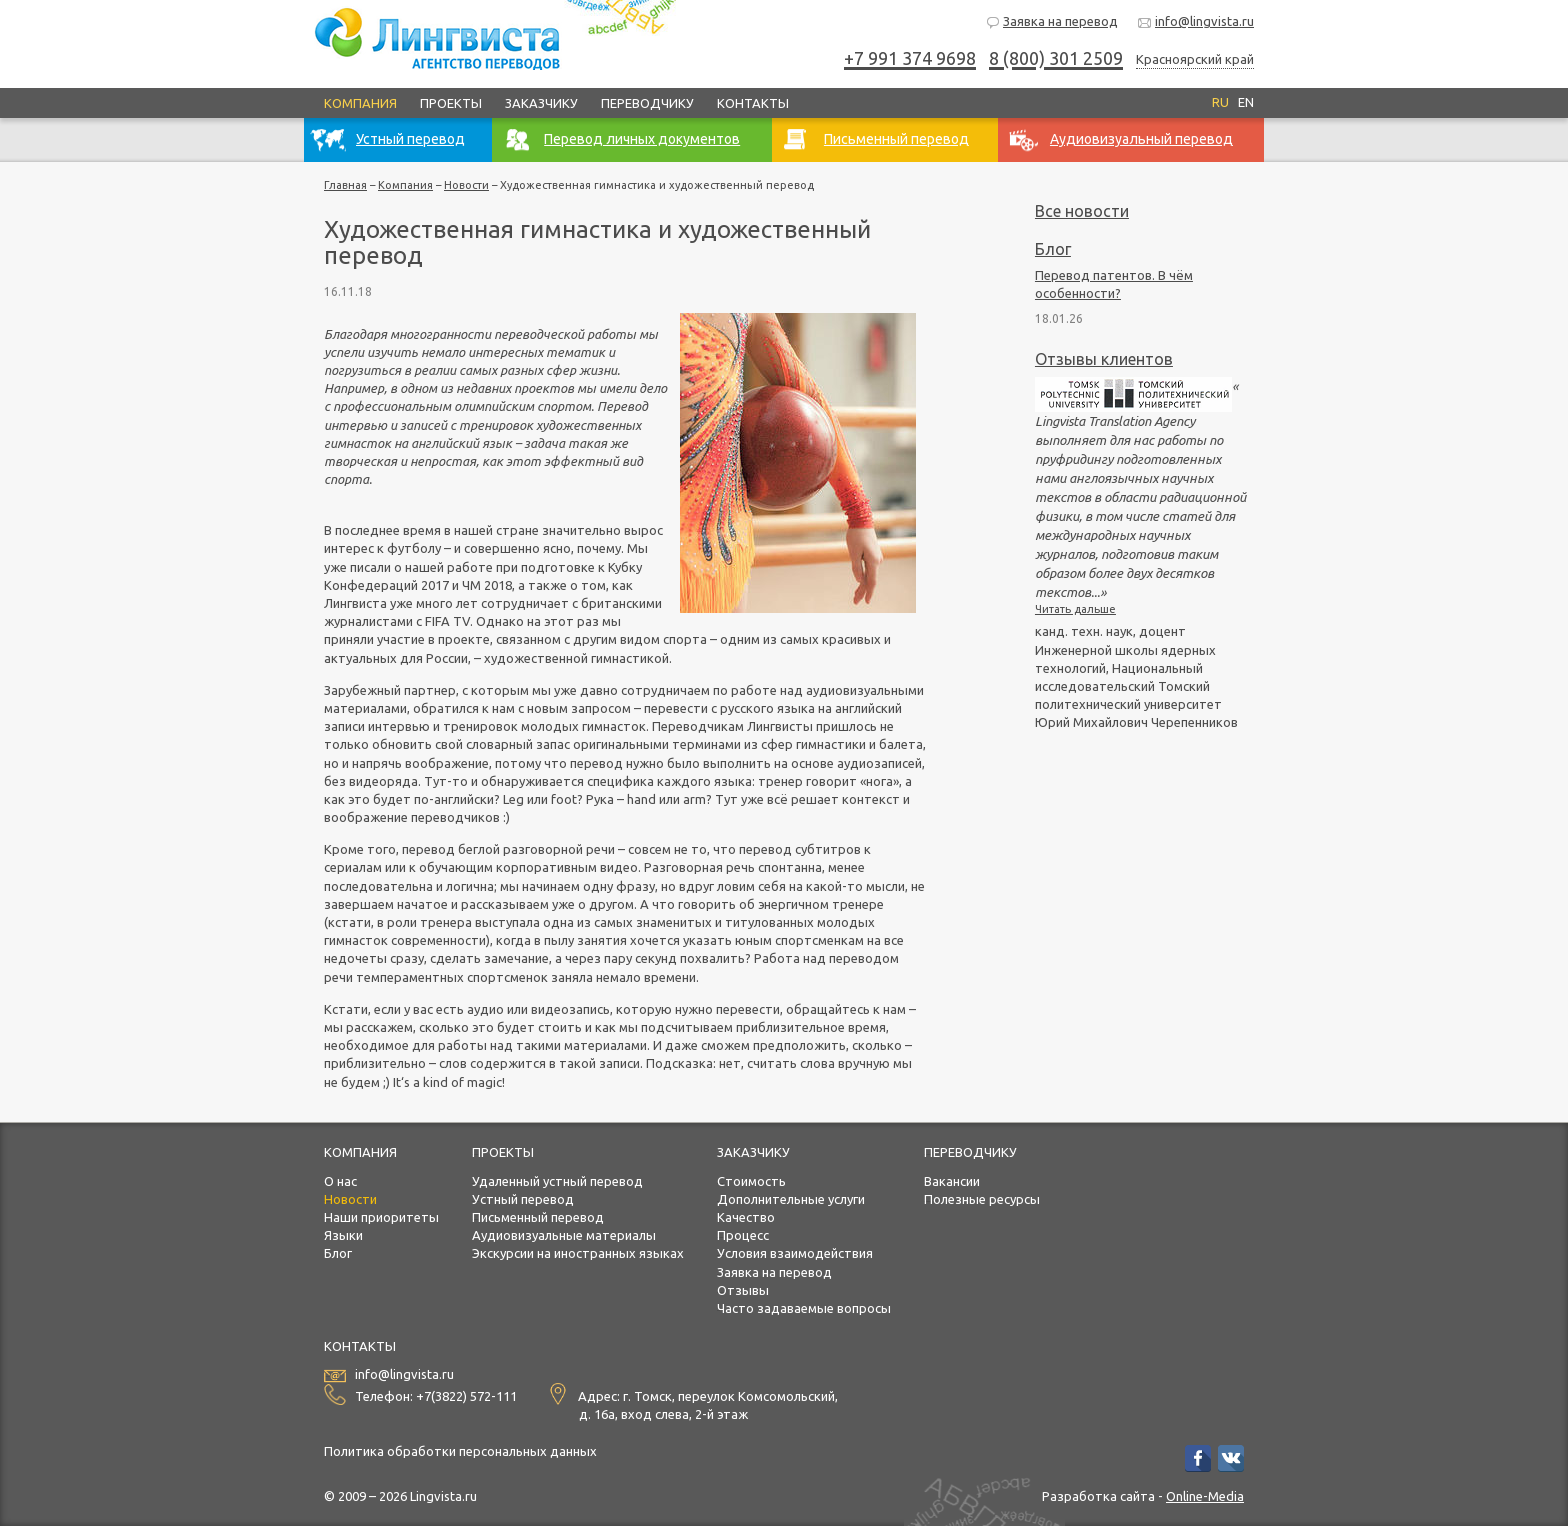 Image resolution: width=1568 pixels, height=1526 pixels. I want to click on Контакты, so click(753, 103).